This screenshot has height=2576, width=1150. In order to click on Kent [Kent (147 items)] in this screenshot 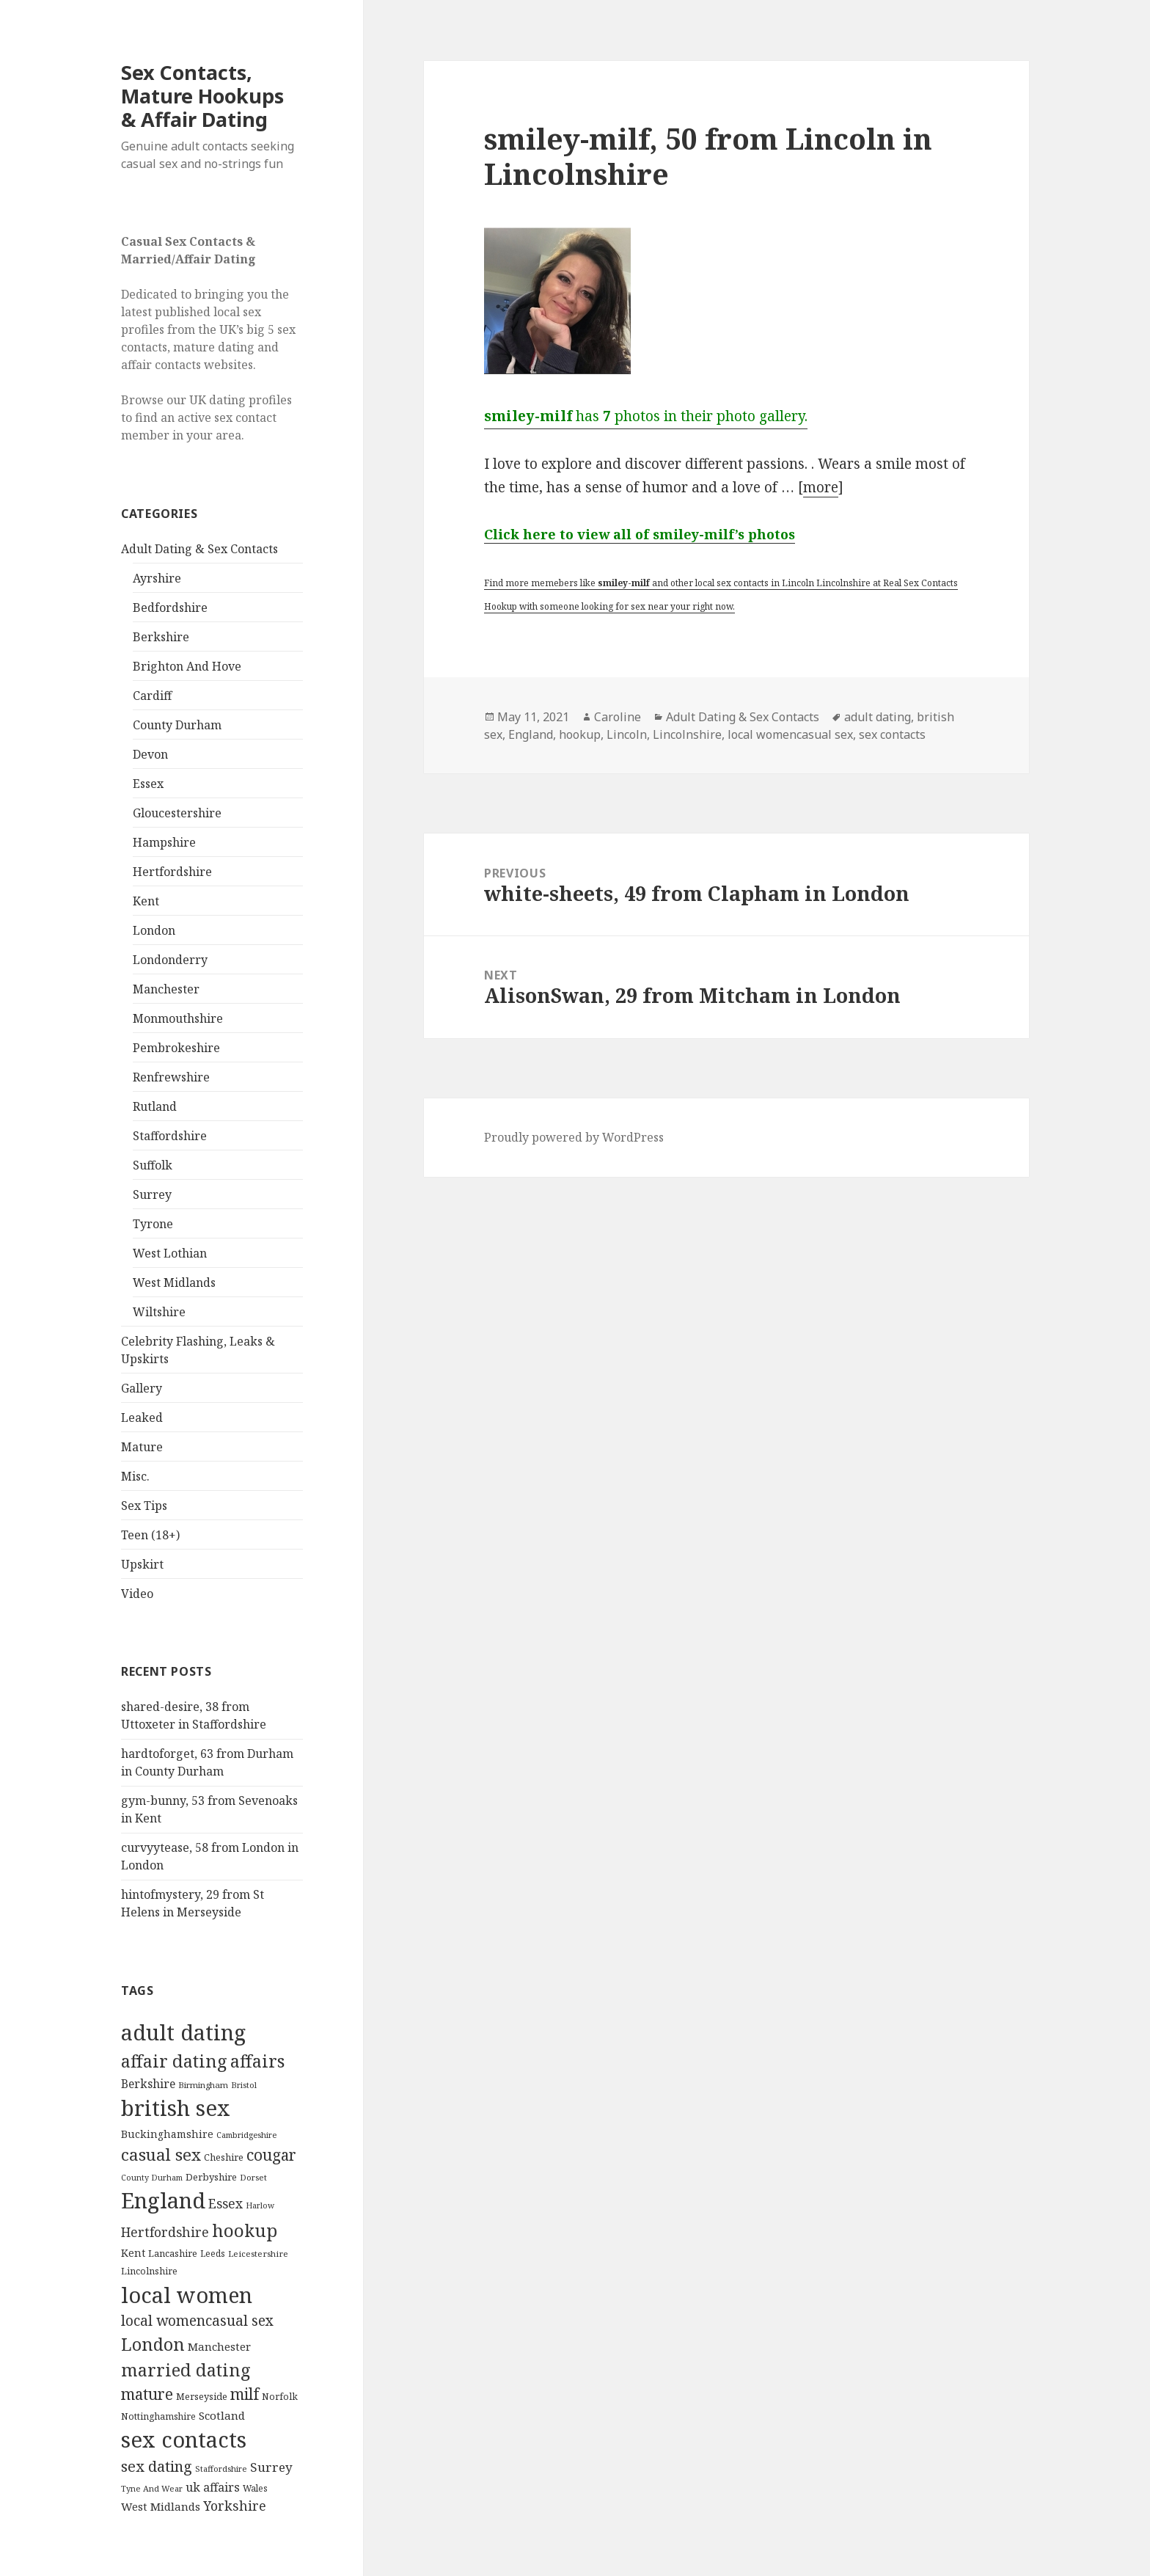, I will do `click(133, 2253)`.